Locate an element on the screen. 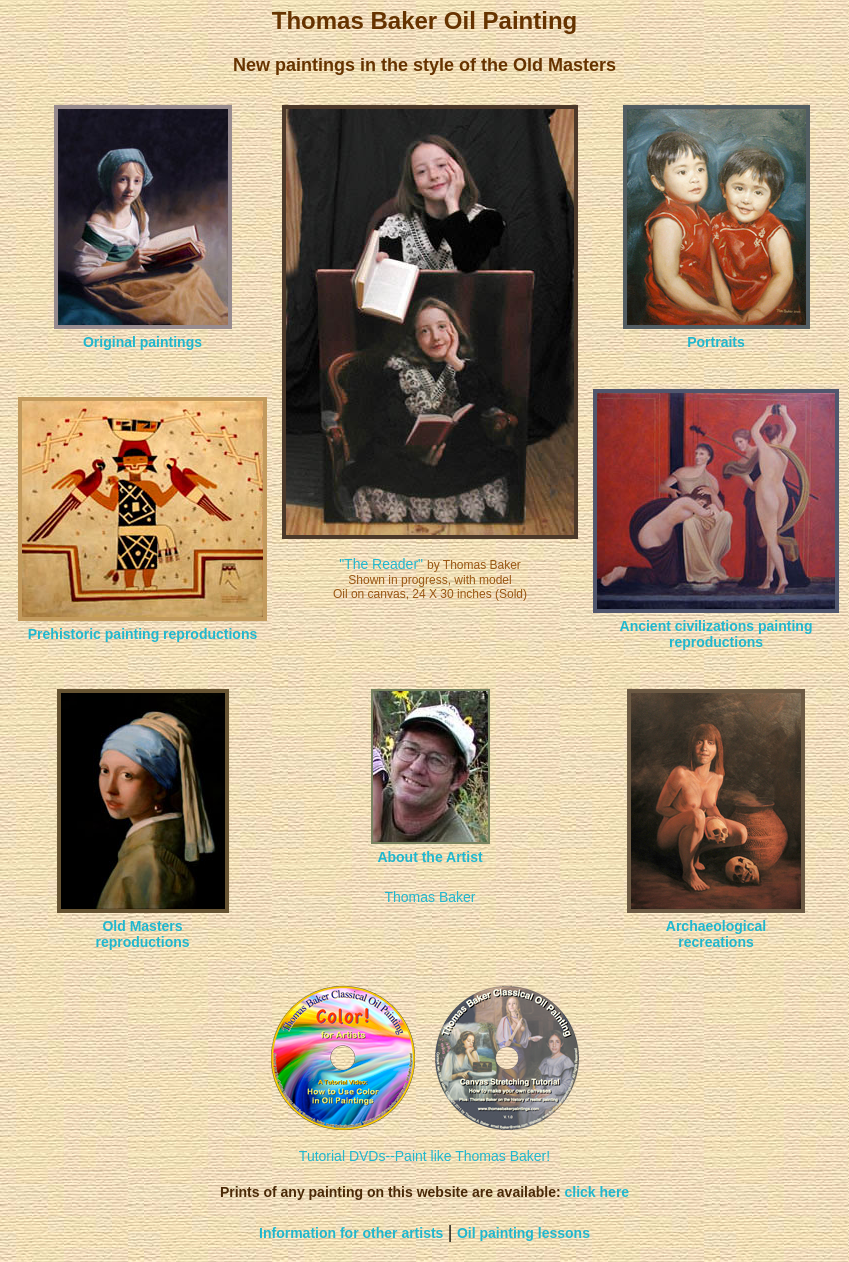 Image resolution: width=849 pixels, height=1262 pixels. About the Artist is located at coordinates (429, 857).